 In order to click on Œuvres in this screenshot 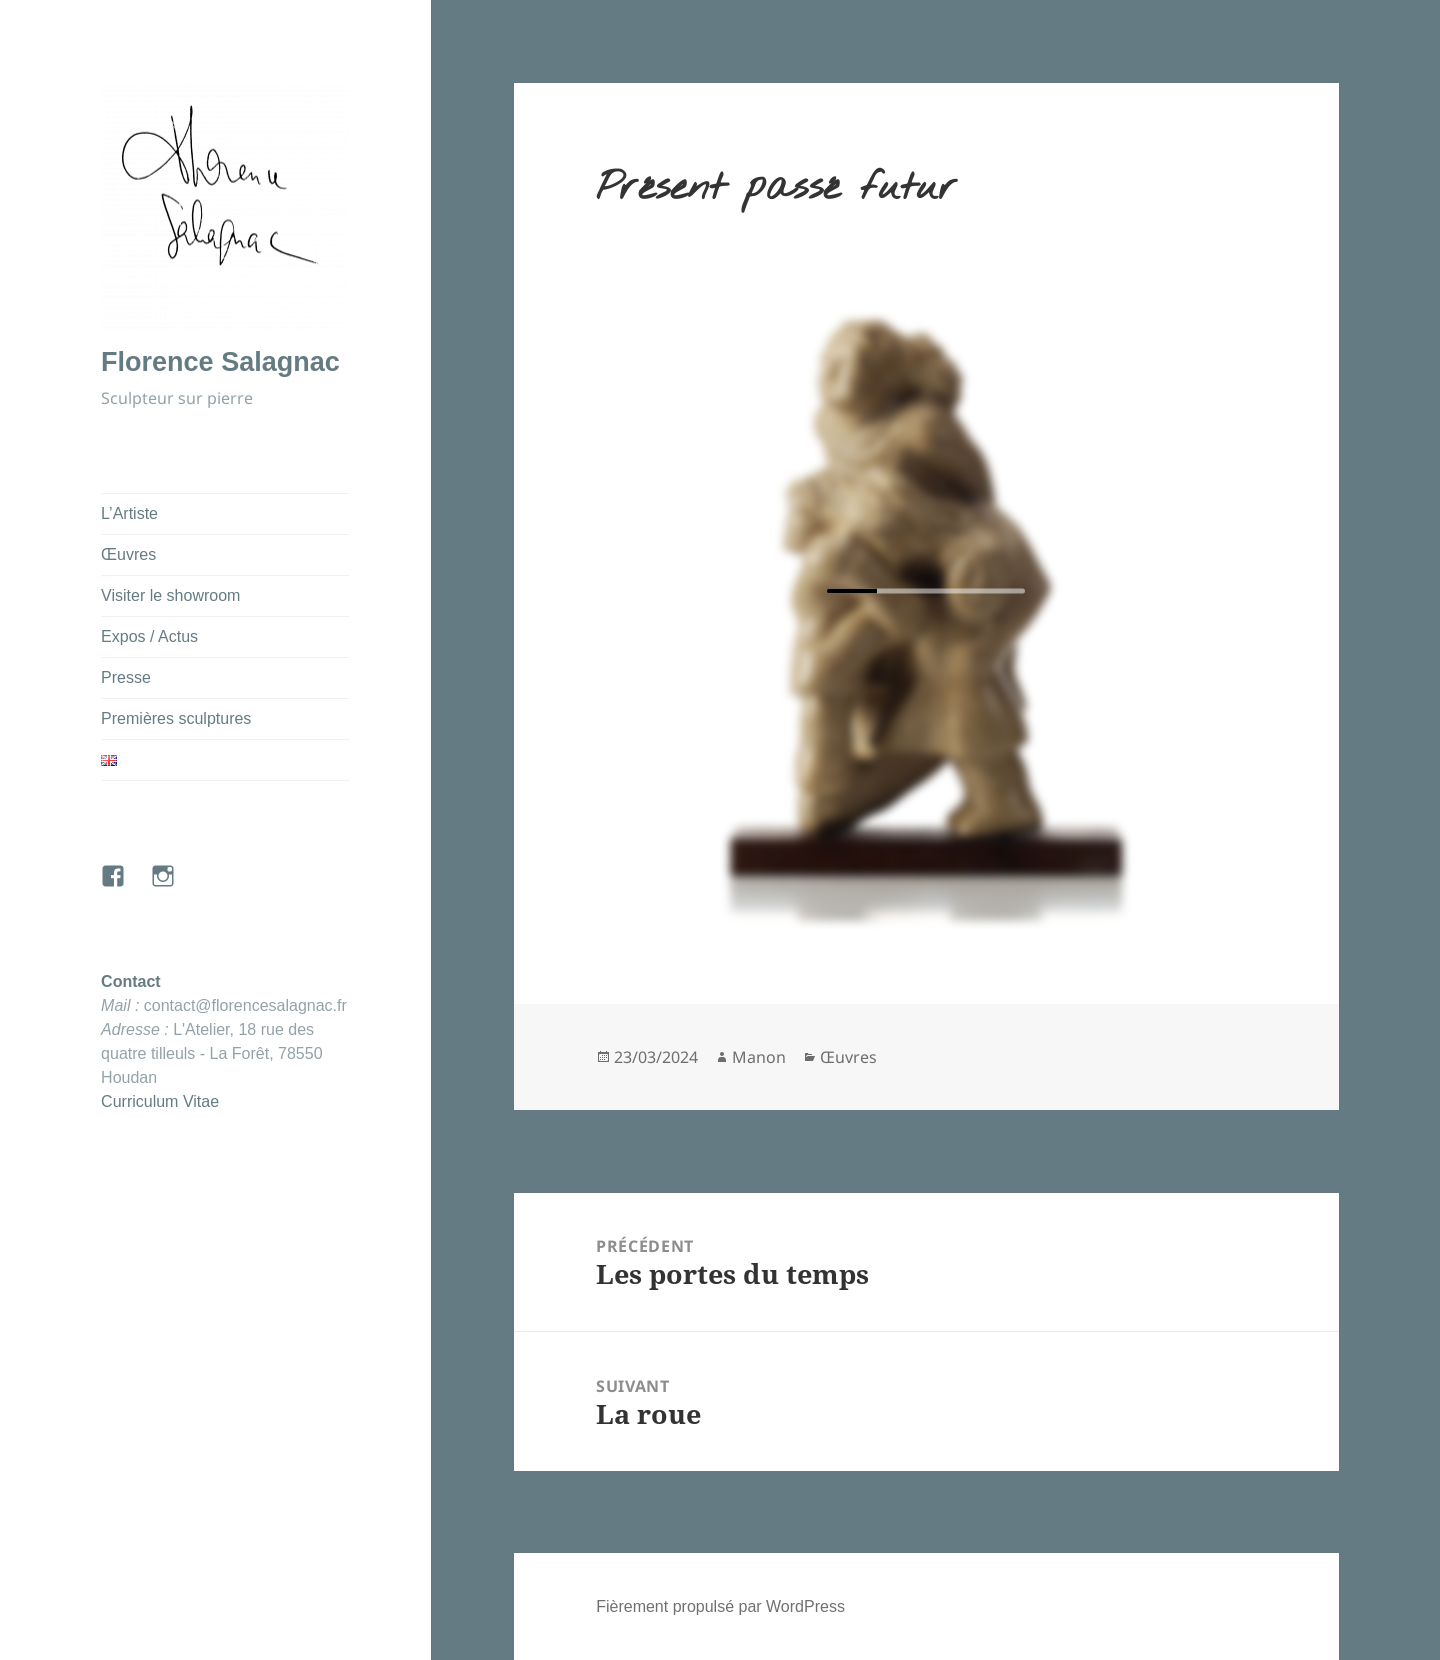, I will do `click(128, 554)`.